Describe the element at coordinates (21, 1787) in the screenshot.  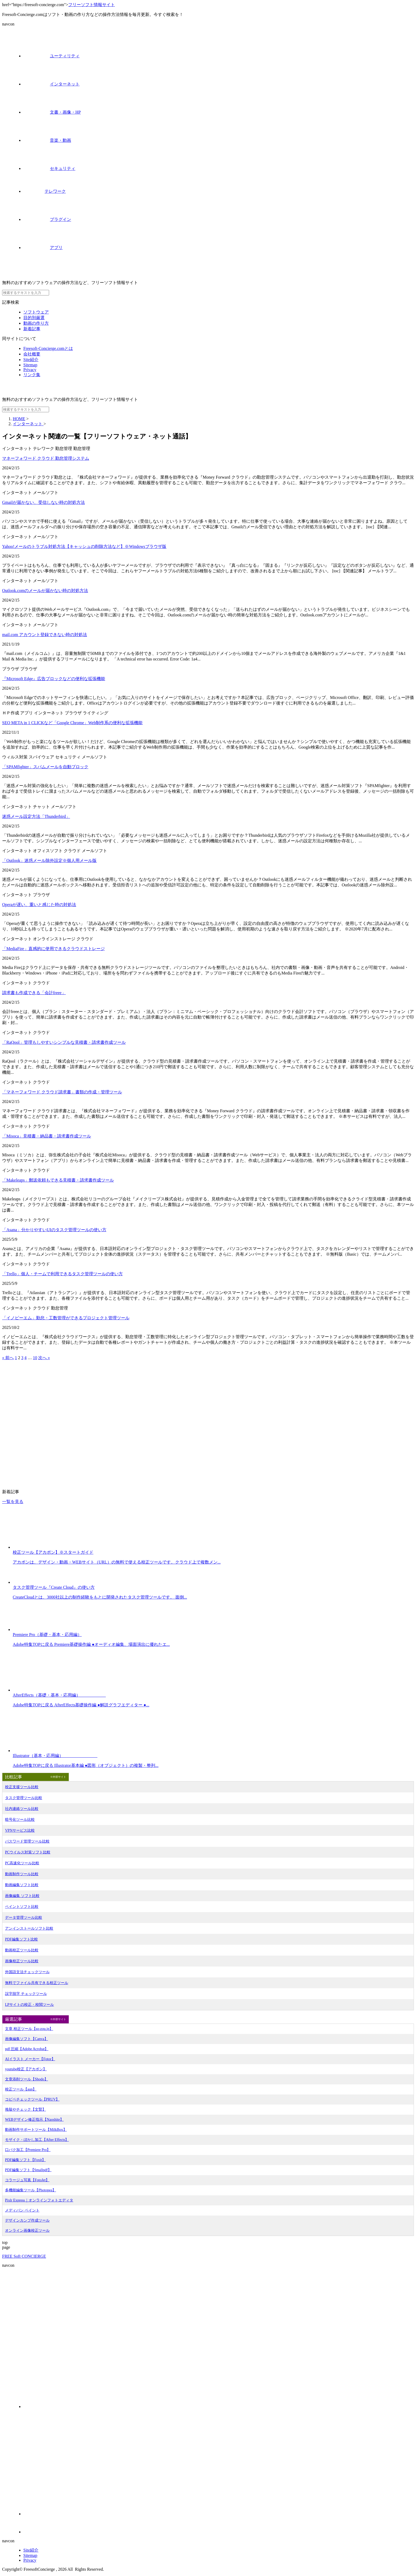
I see `校正支援ツール比較` at that location.